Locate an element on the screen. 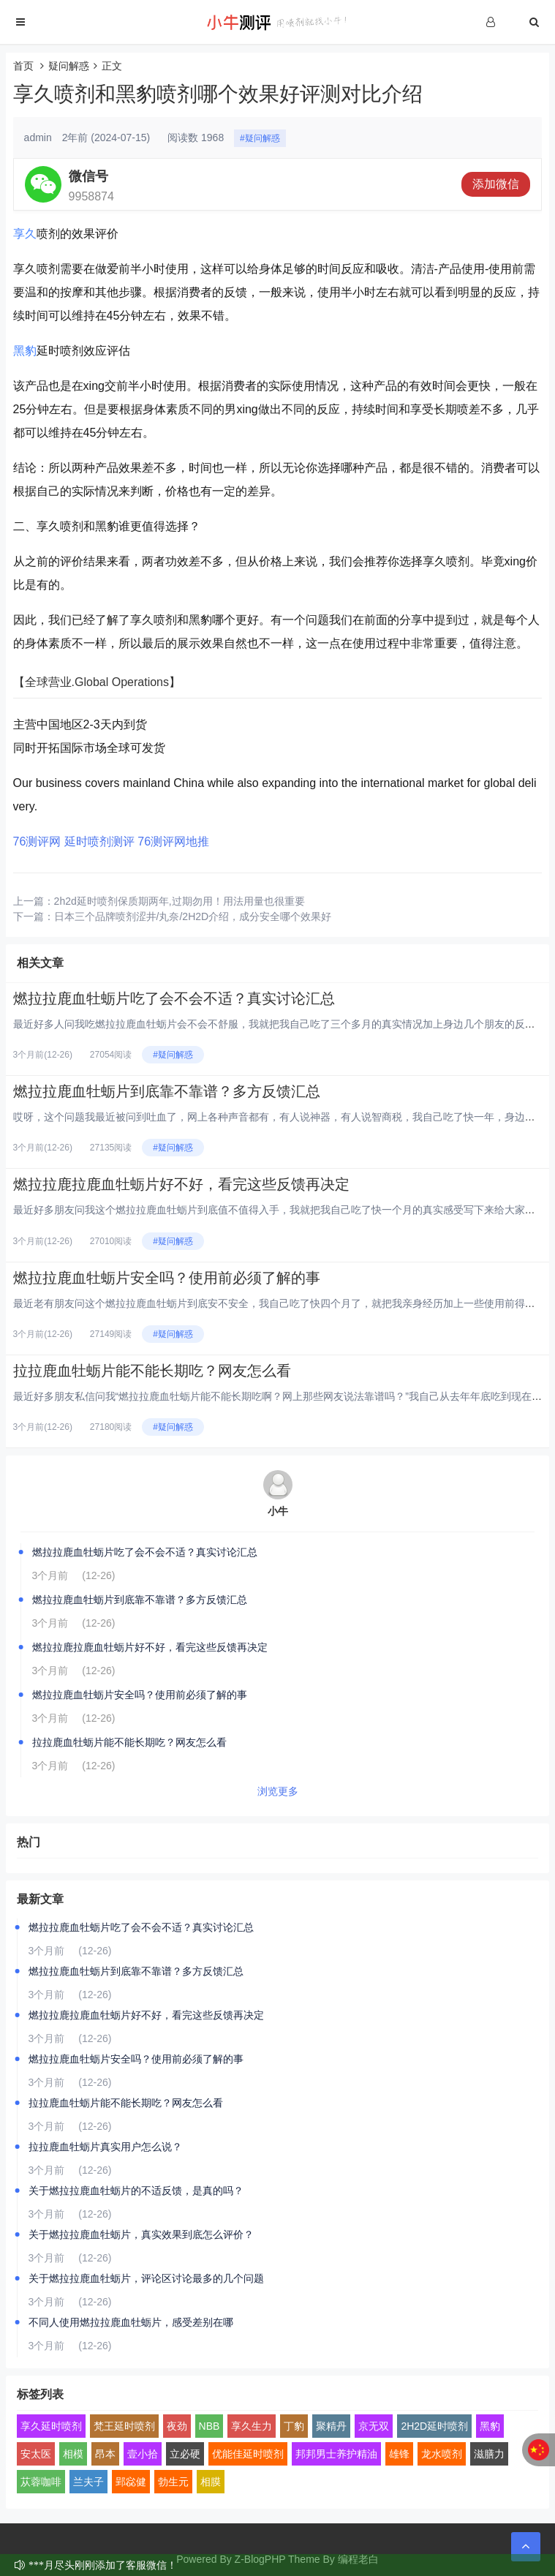  龙水喷剂 is located at coordinates (441, 2454).